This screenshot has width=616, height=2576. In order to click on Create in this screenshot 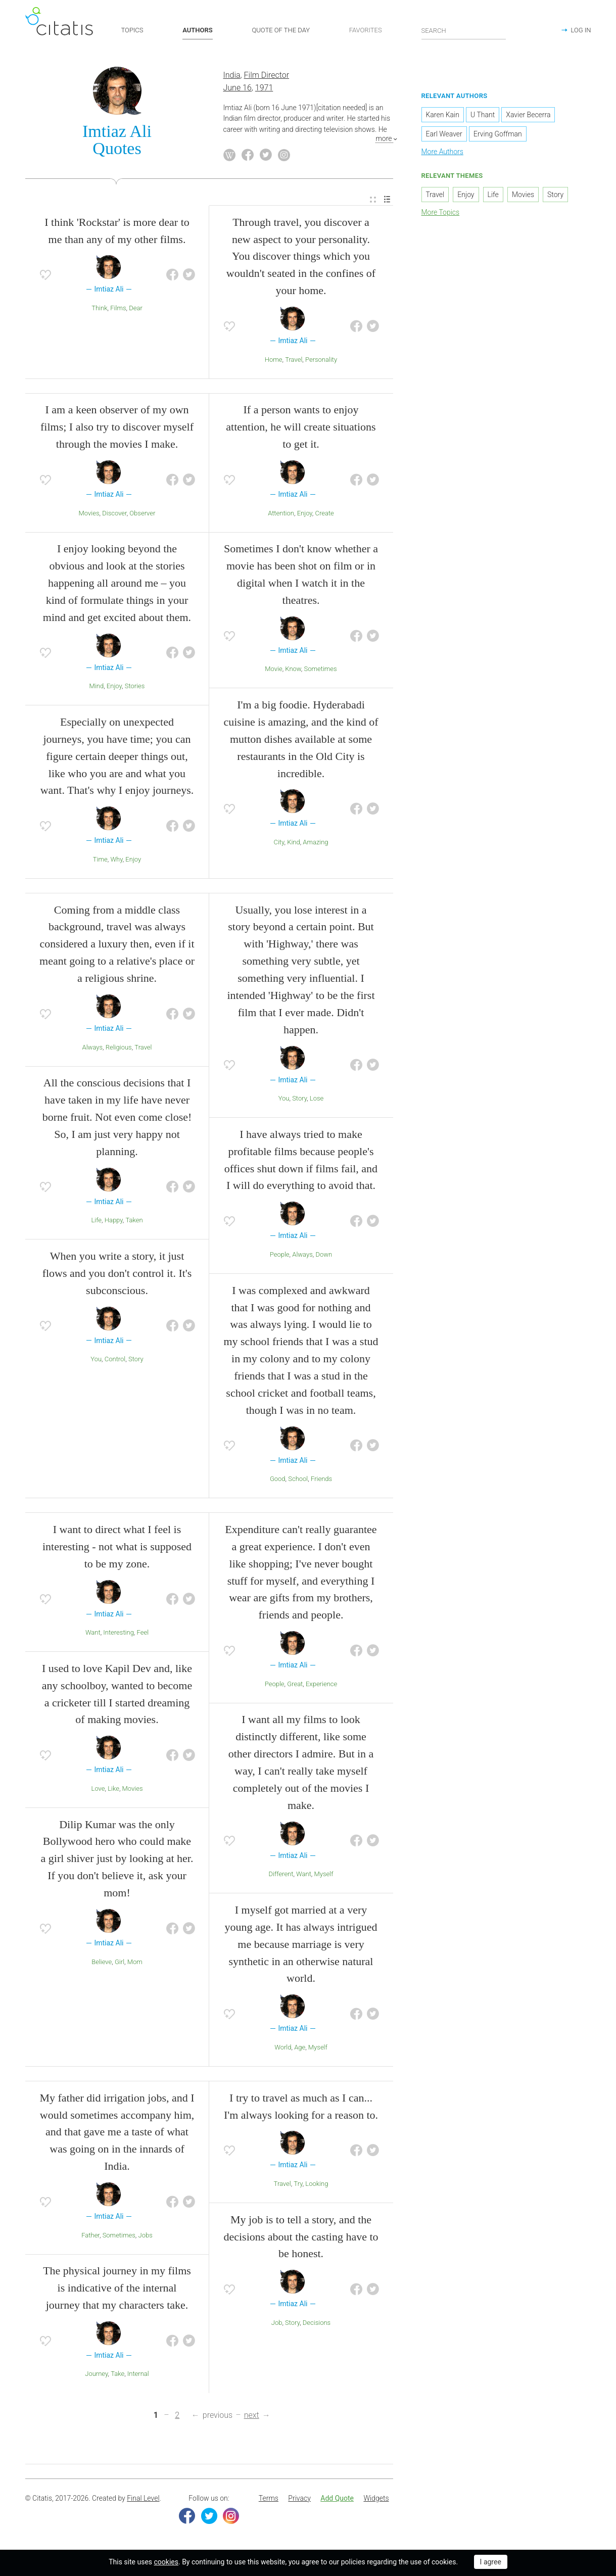, I will do `click(324, 514)`.